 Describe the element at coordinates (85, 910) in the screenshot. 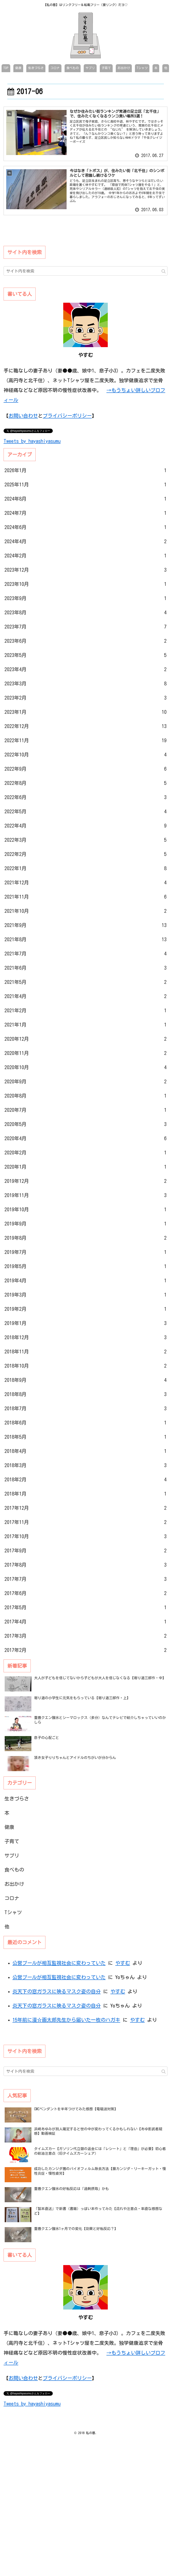

I see `2021年10月` at that location.